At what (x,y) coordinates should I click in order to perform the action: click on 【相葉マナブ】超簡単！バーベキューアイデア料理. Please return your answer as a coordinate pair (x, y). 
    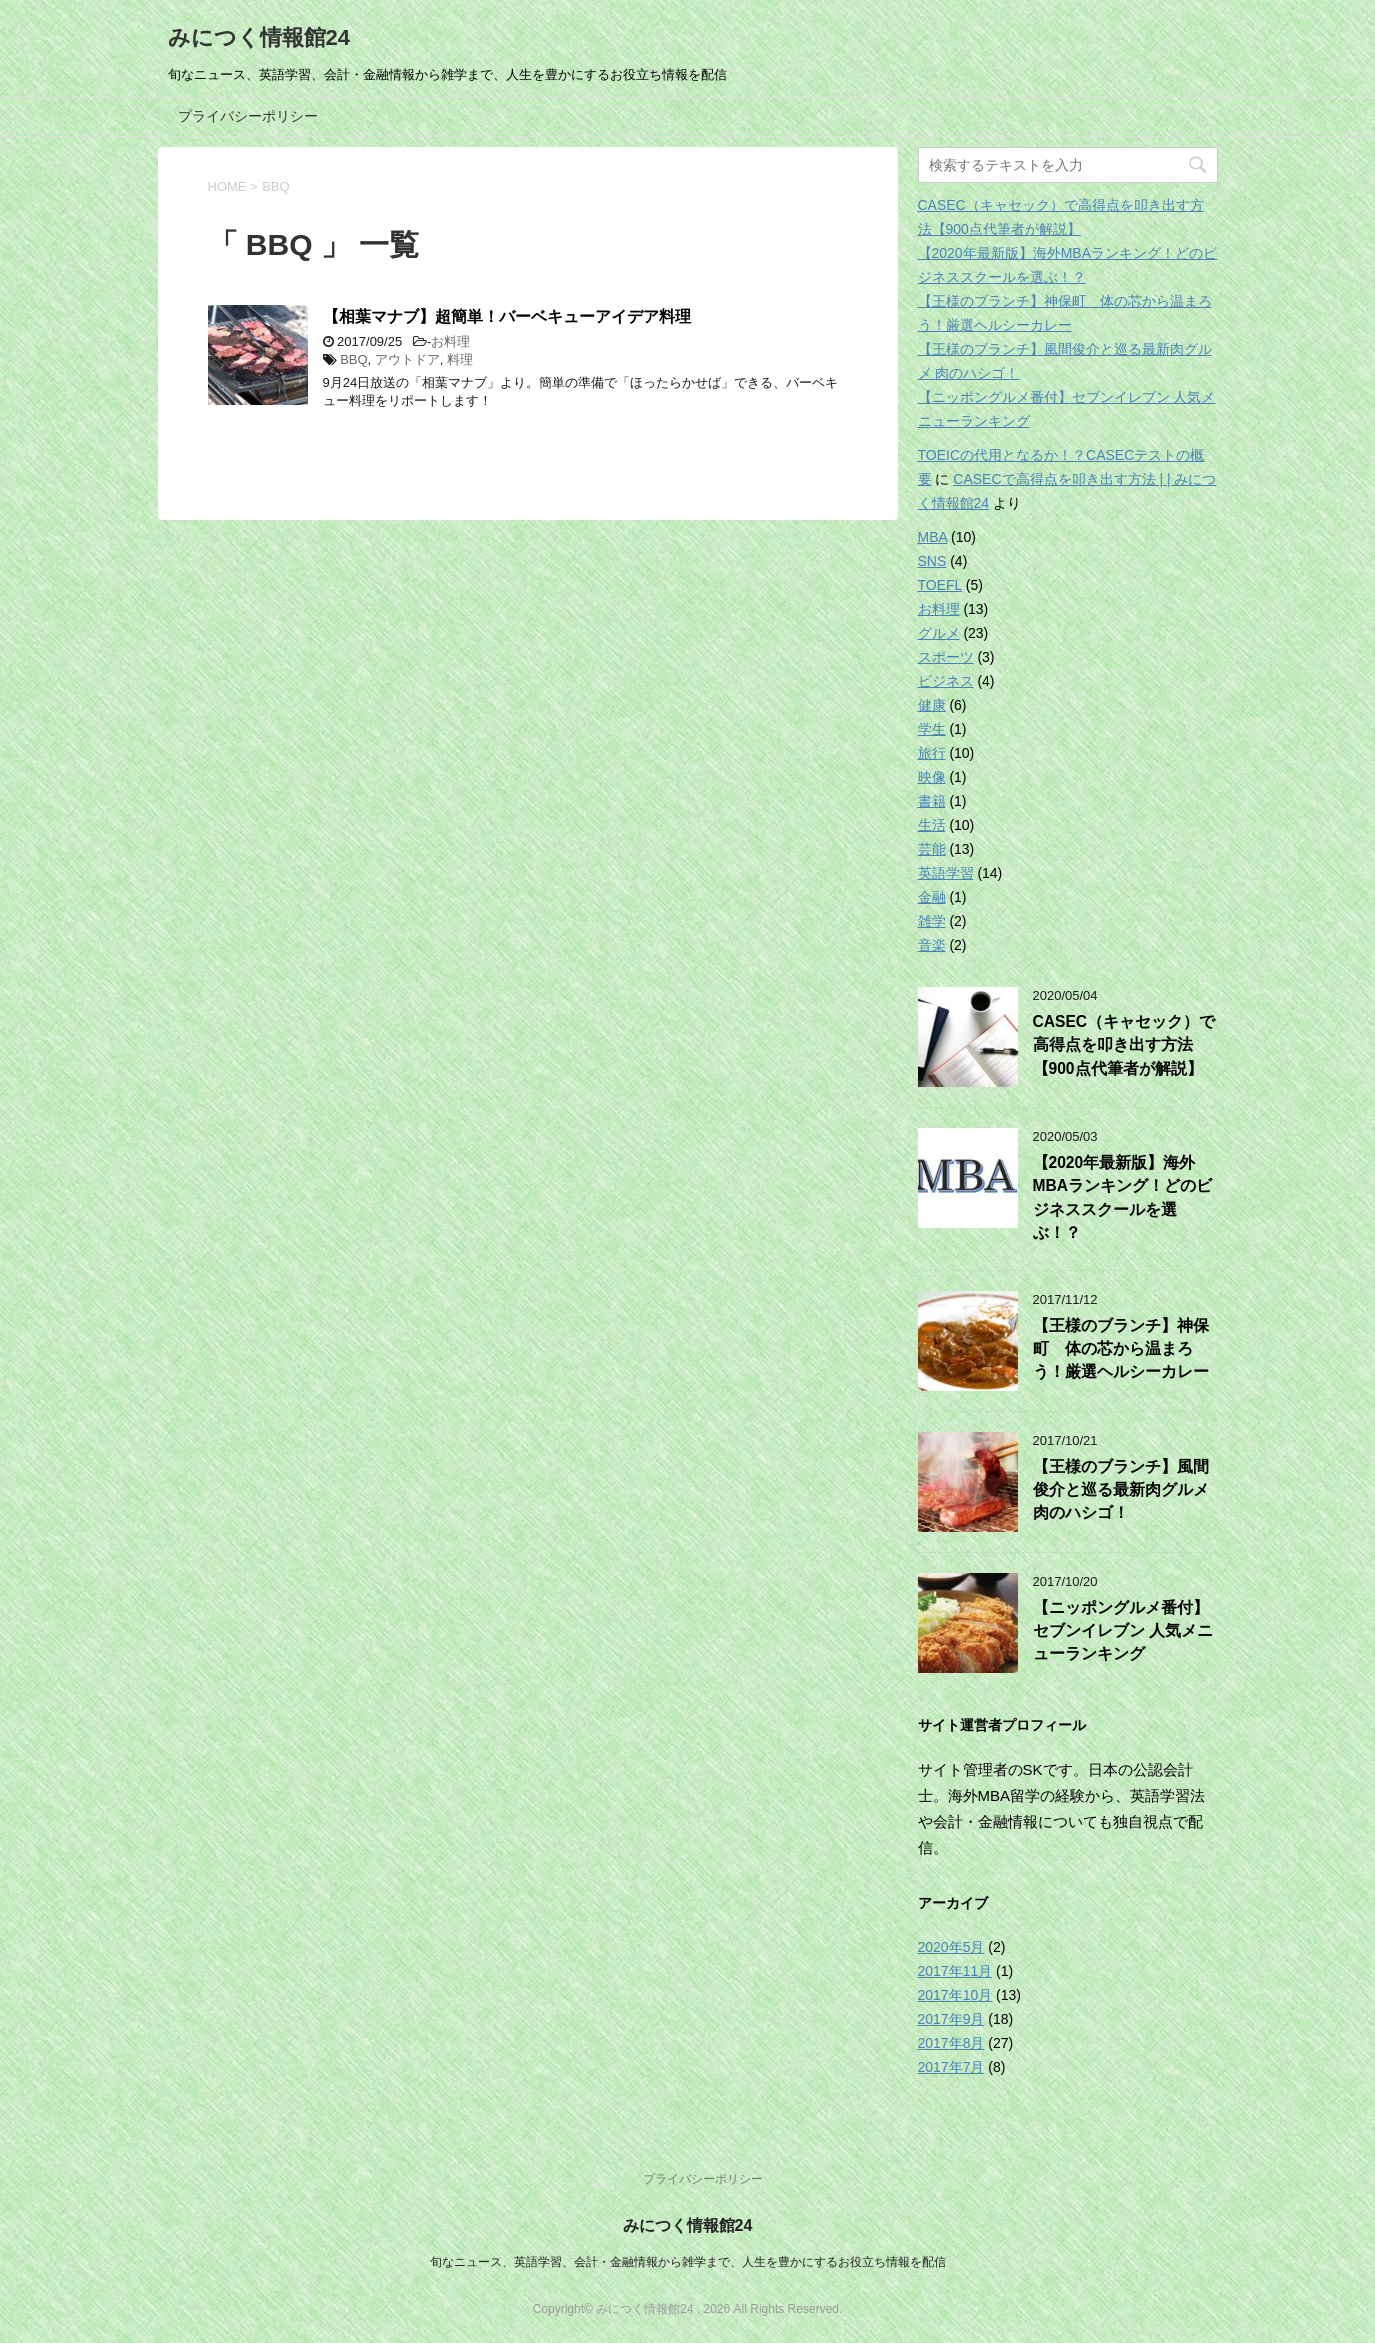
    Looking at the image, I should click on (507, 316).